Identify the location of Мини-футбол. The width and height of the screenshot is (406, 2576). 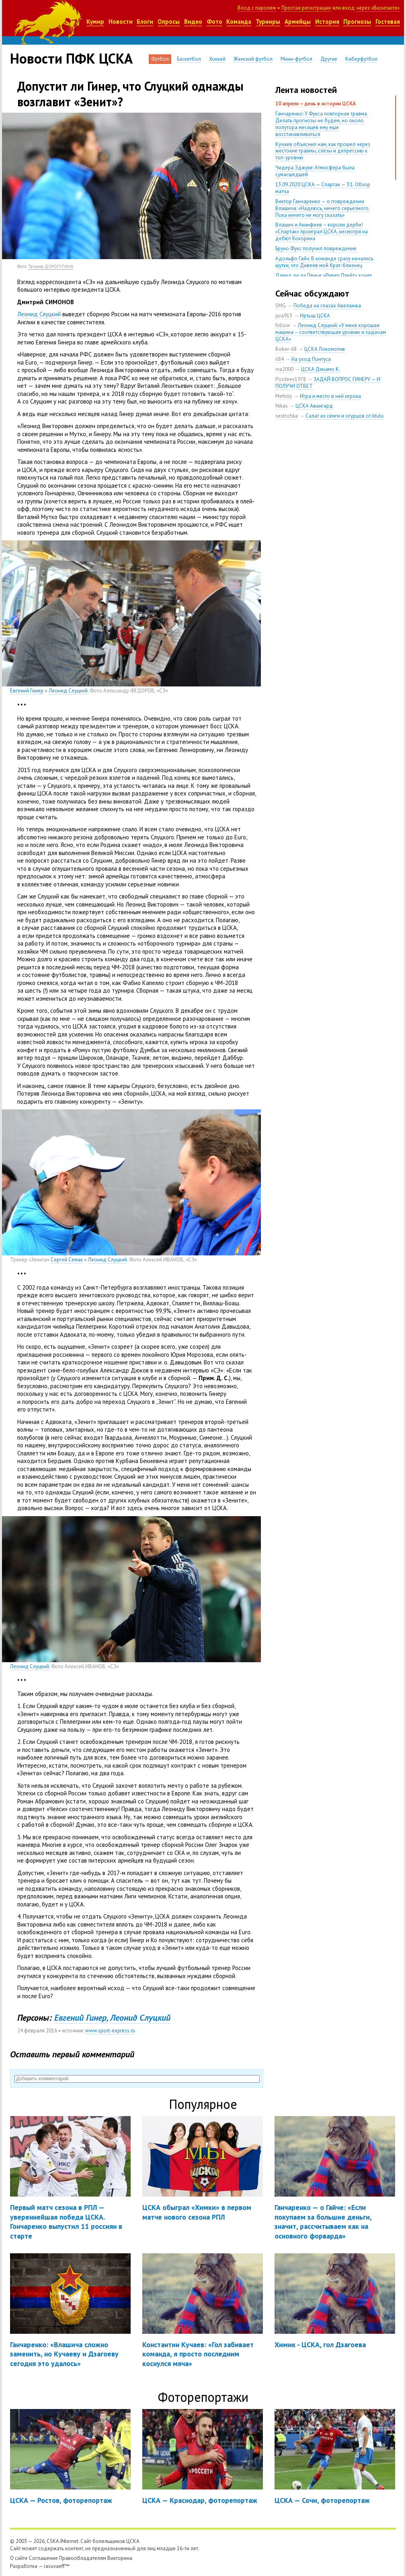
(296, 59).